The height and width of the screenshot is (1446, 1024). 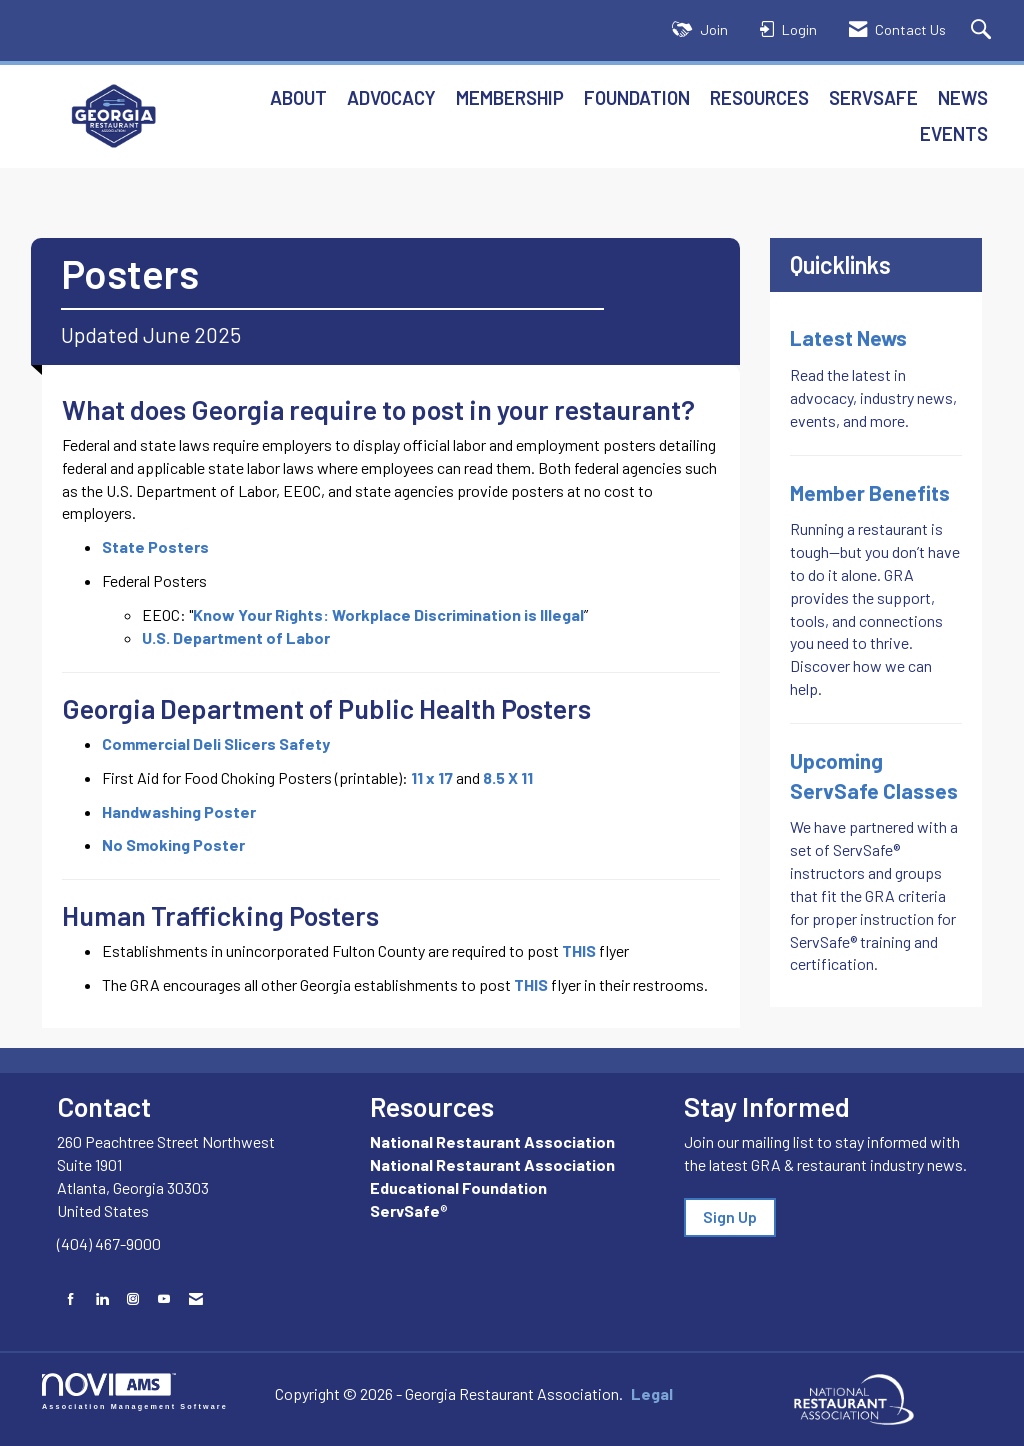 What do you see at coordinates (135, 1391) in the screenshot?
I see `Association Management Software` at bounding box center [135, 1391].